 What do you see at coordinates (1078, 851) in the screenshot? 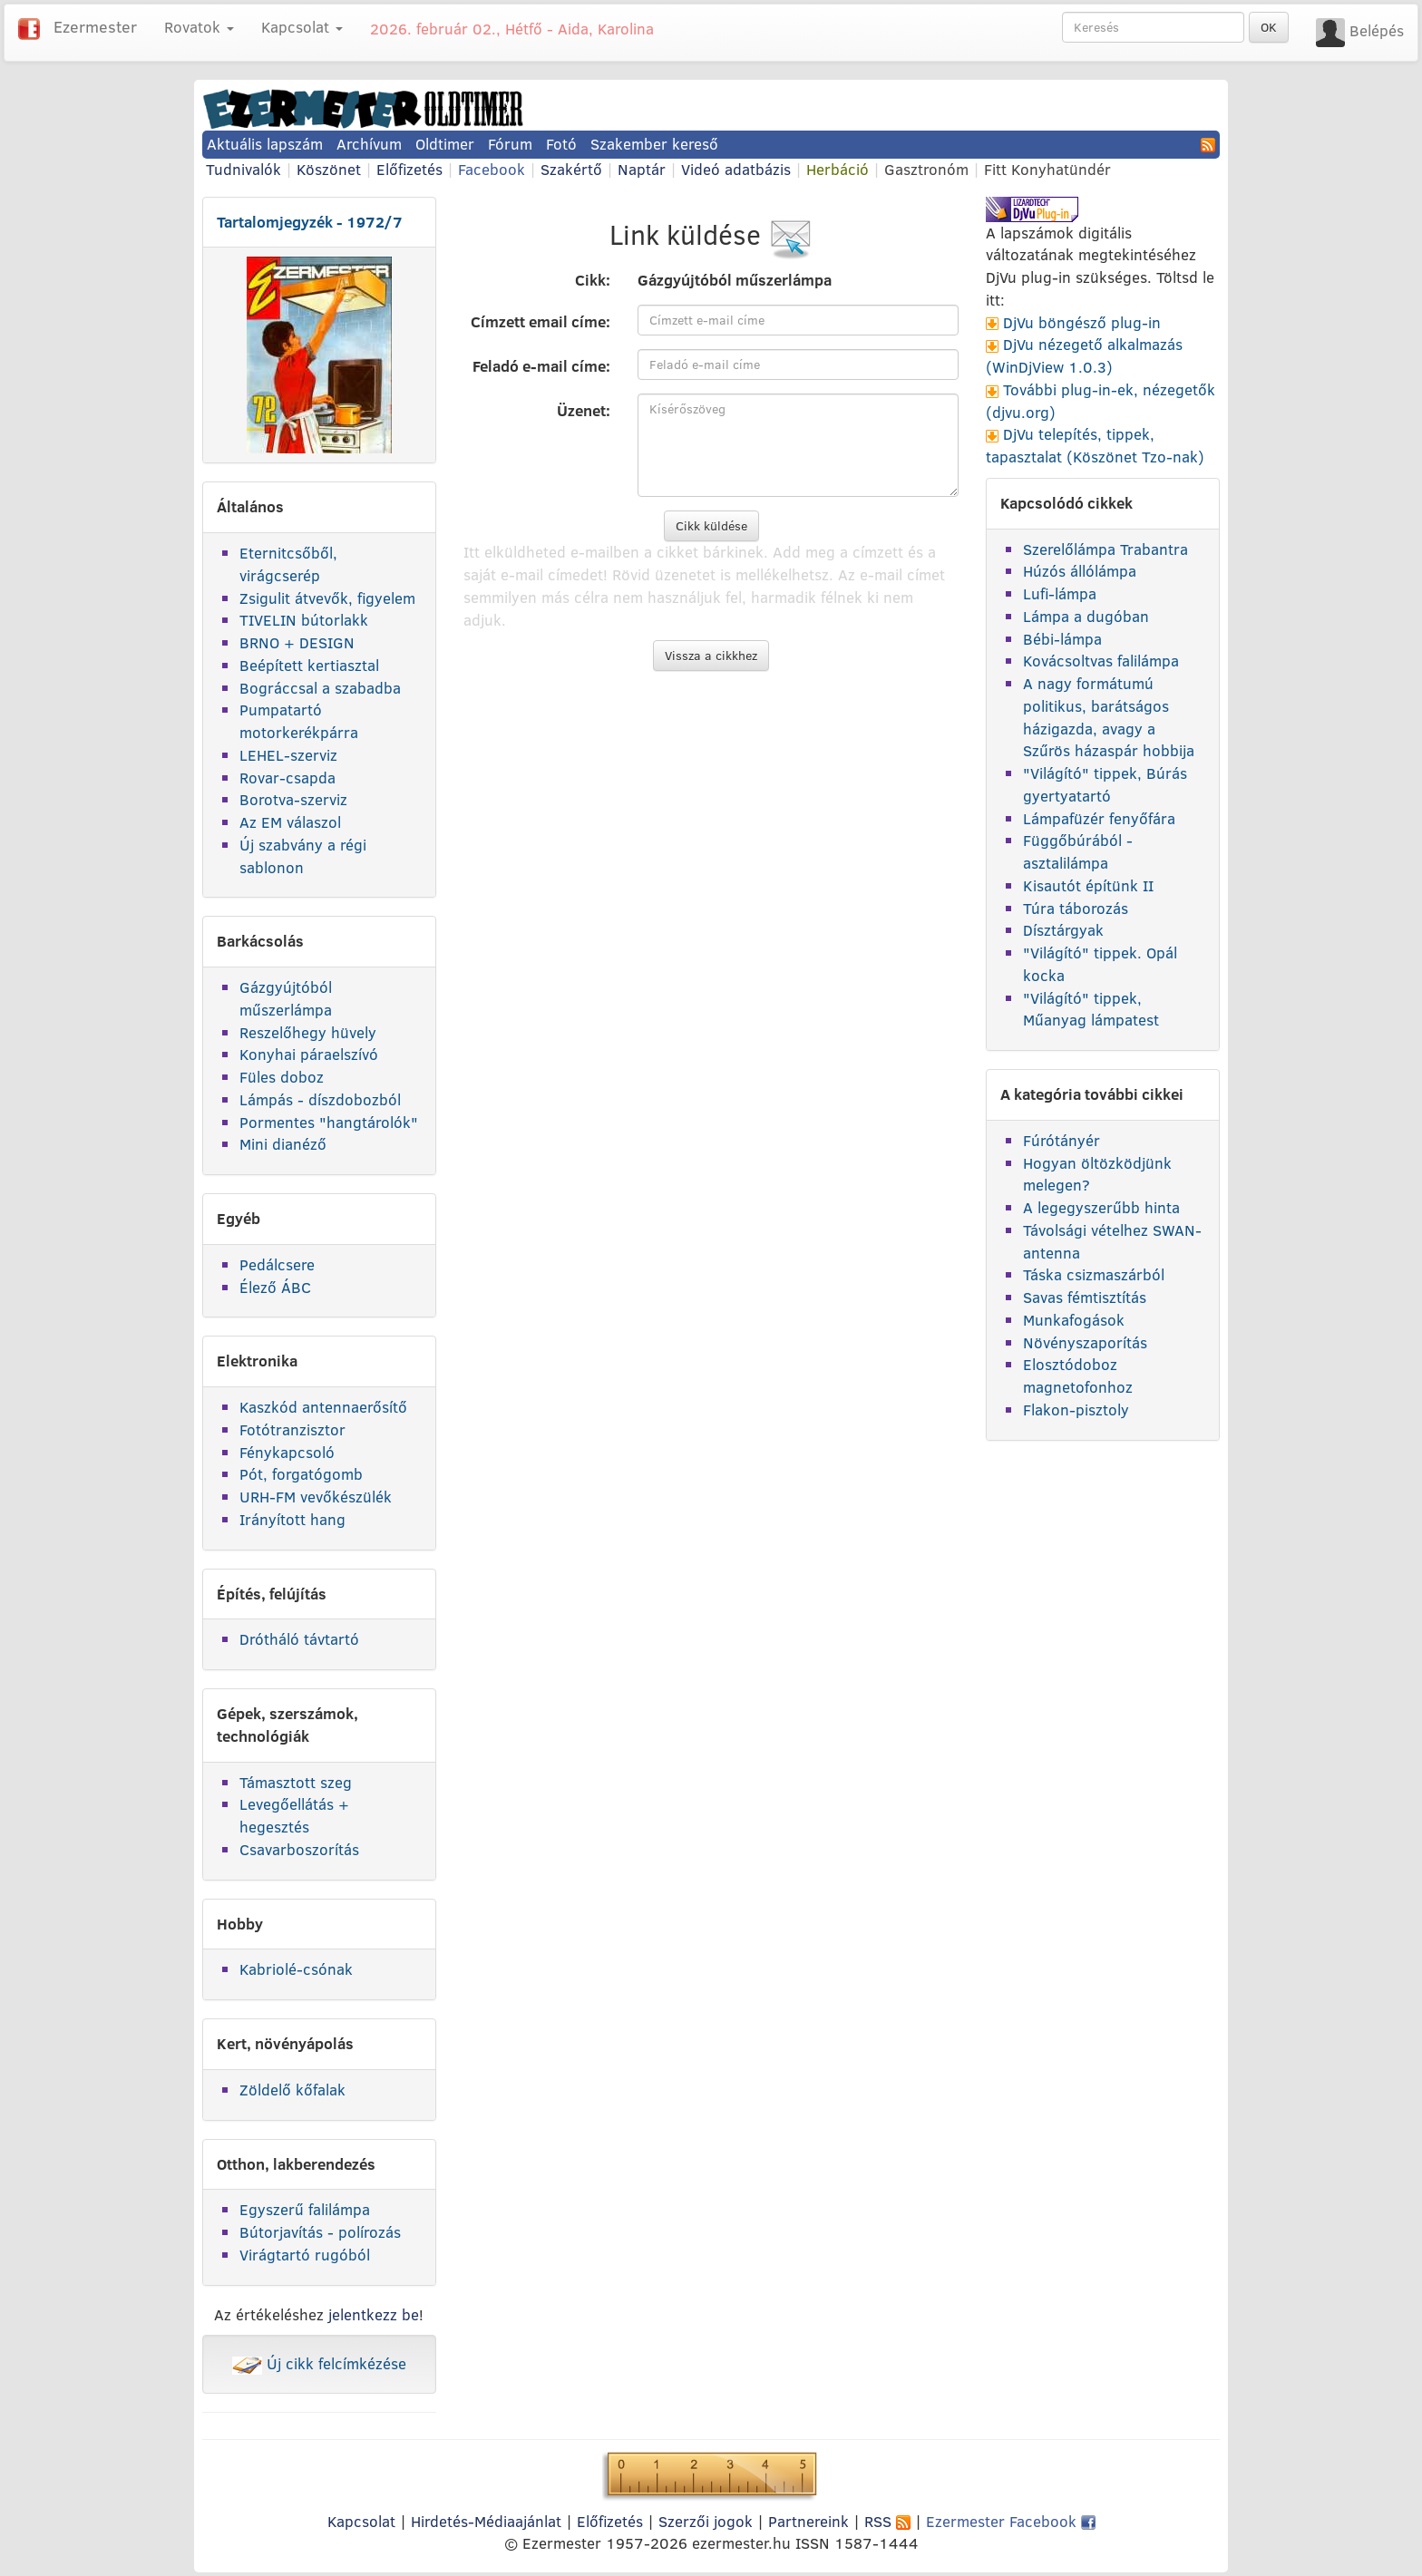
I see `Függőbúrából - asztalilámpa` at bounding box center [1078, 851].